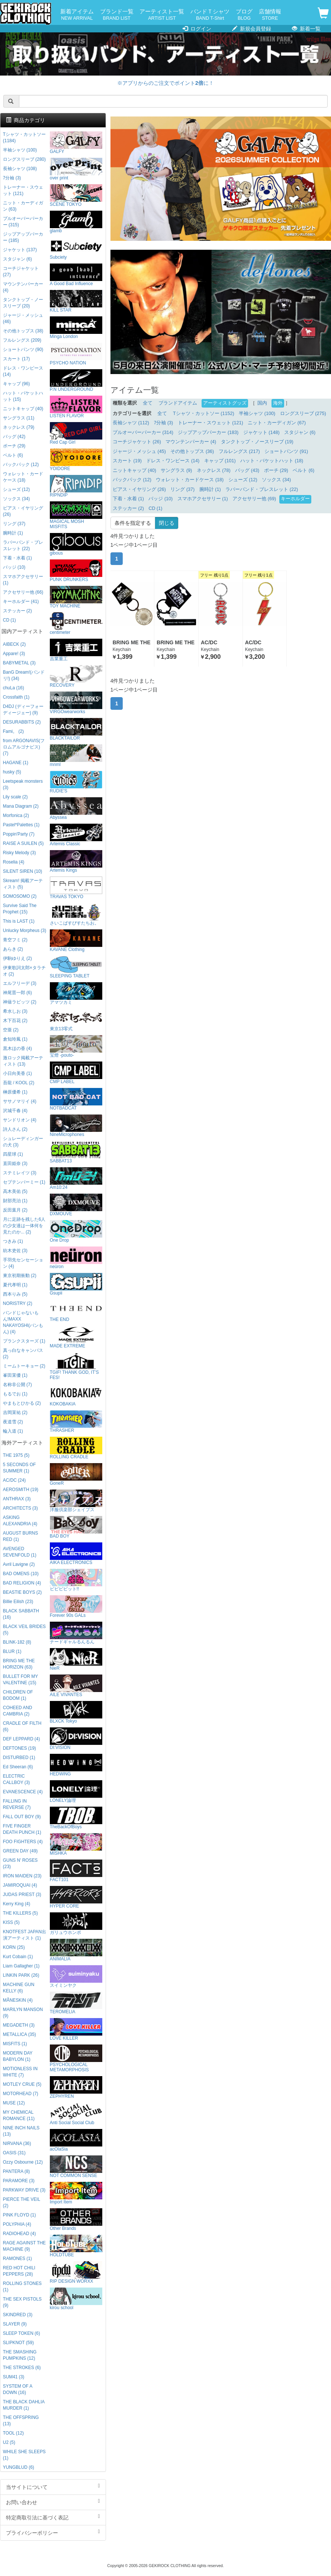 The height and width of the screenshot is (2576, 331). Describe the element at coordinates (276, 479) in the screenshot. I see `ソックス (34)` at that location.